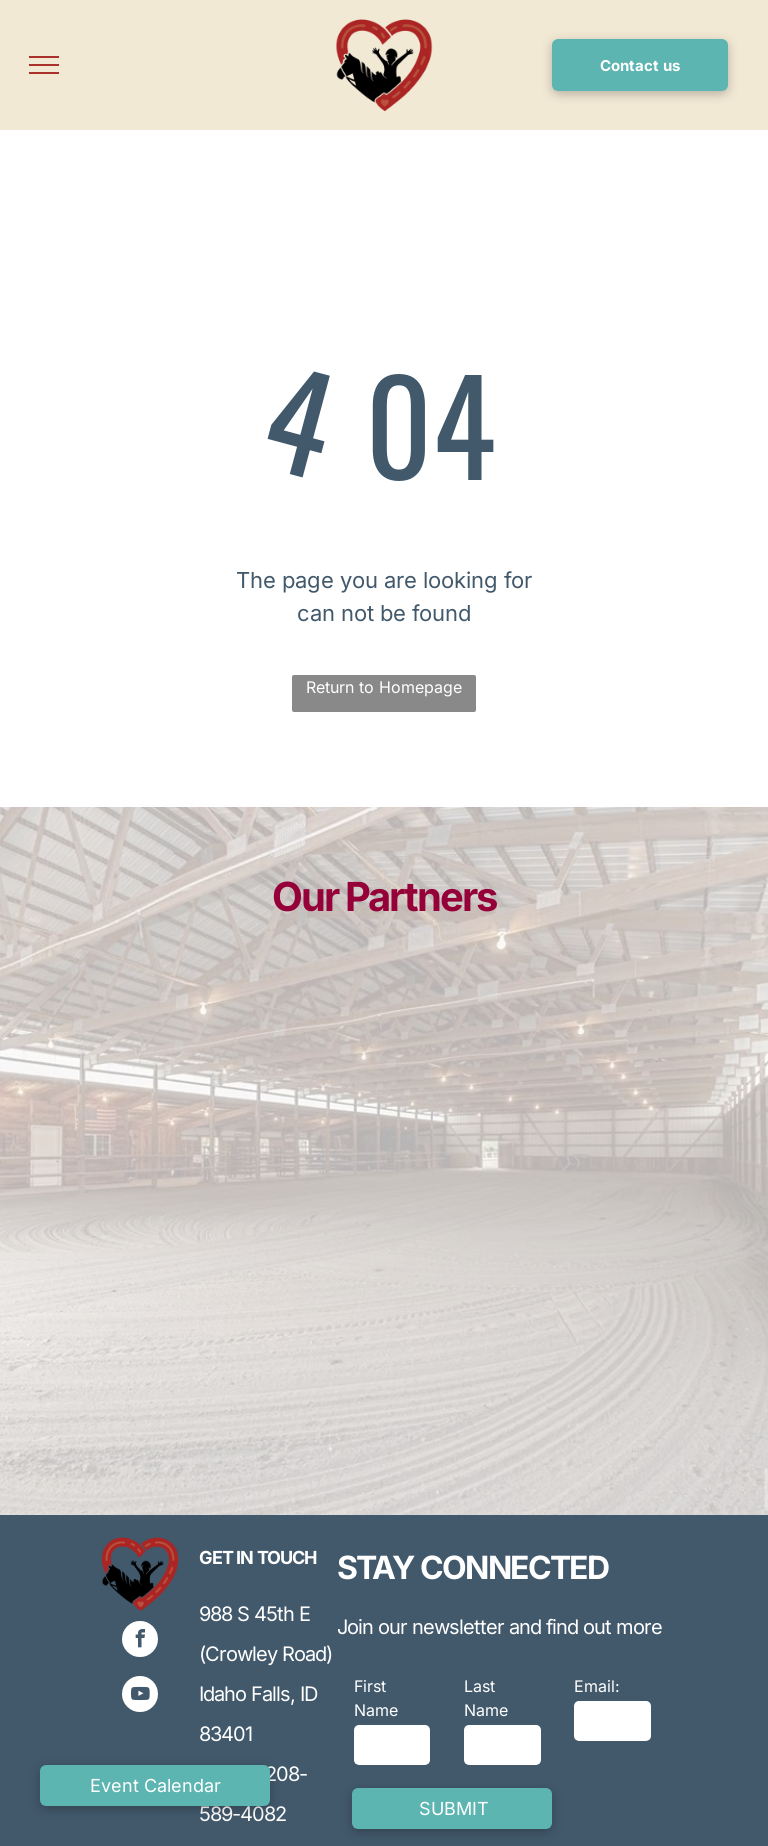 The image size is (768, 1846). I want to click on [facebook], so click(140, 1641).